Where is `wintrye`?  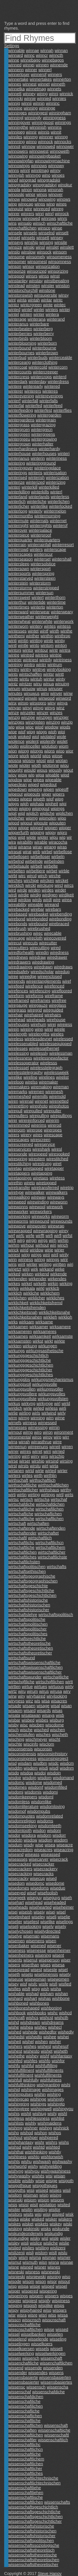
wintrye is located at coordinates (39, 669).